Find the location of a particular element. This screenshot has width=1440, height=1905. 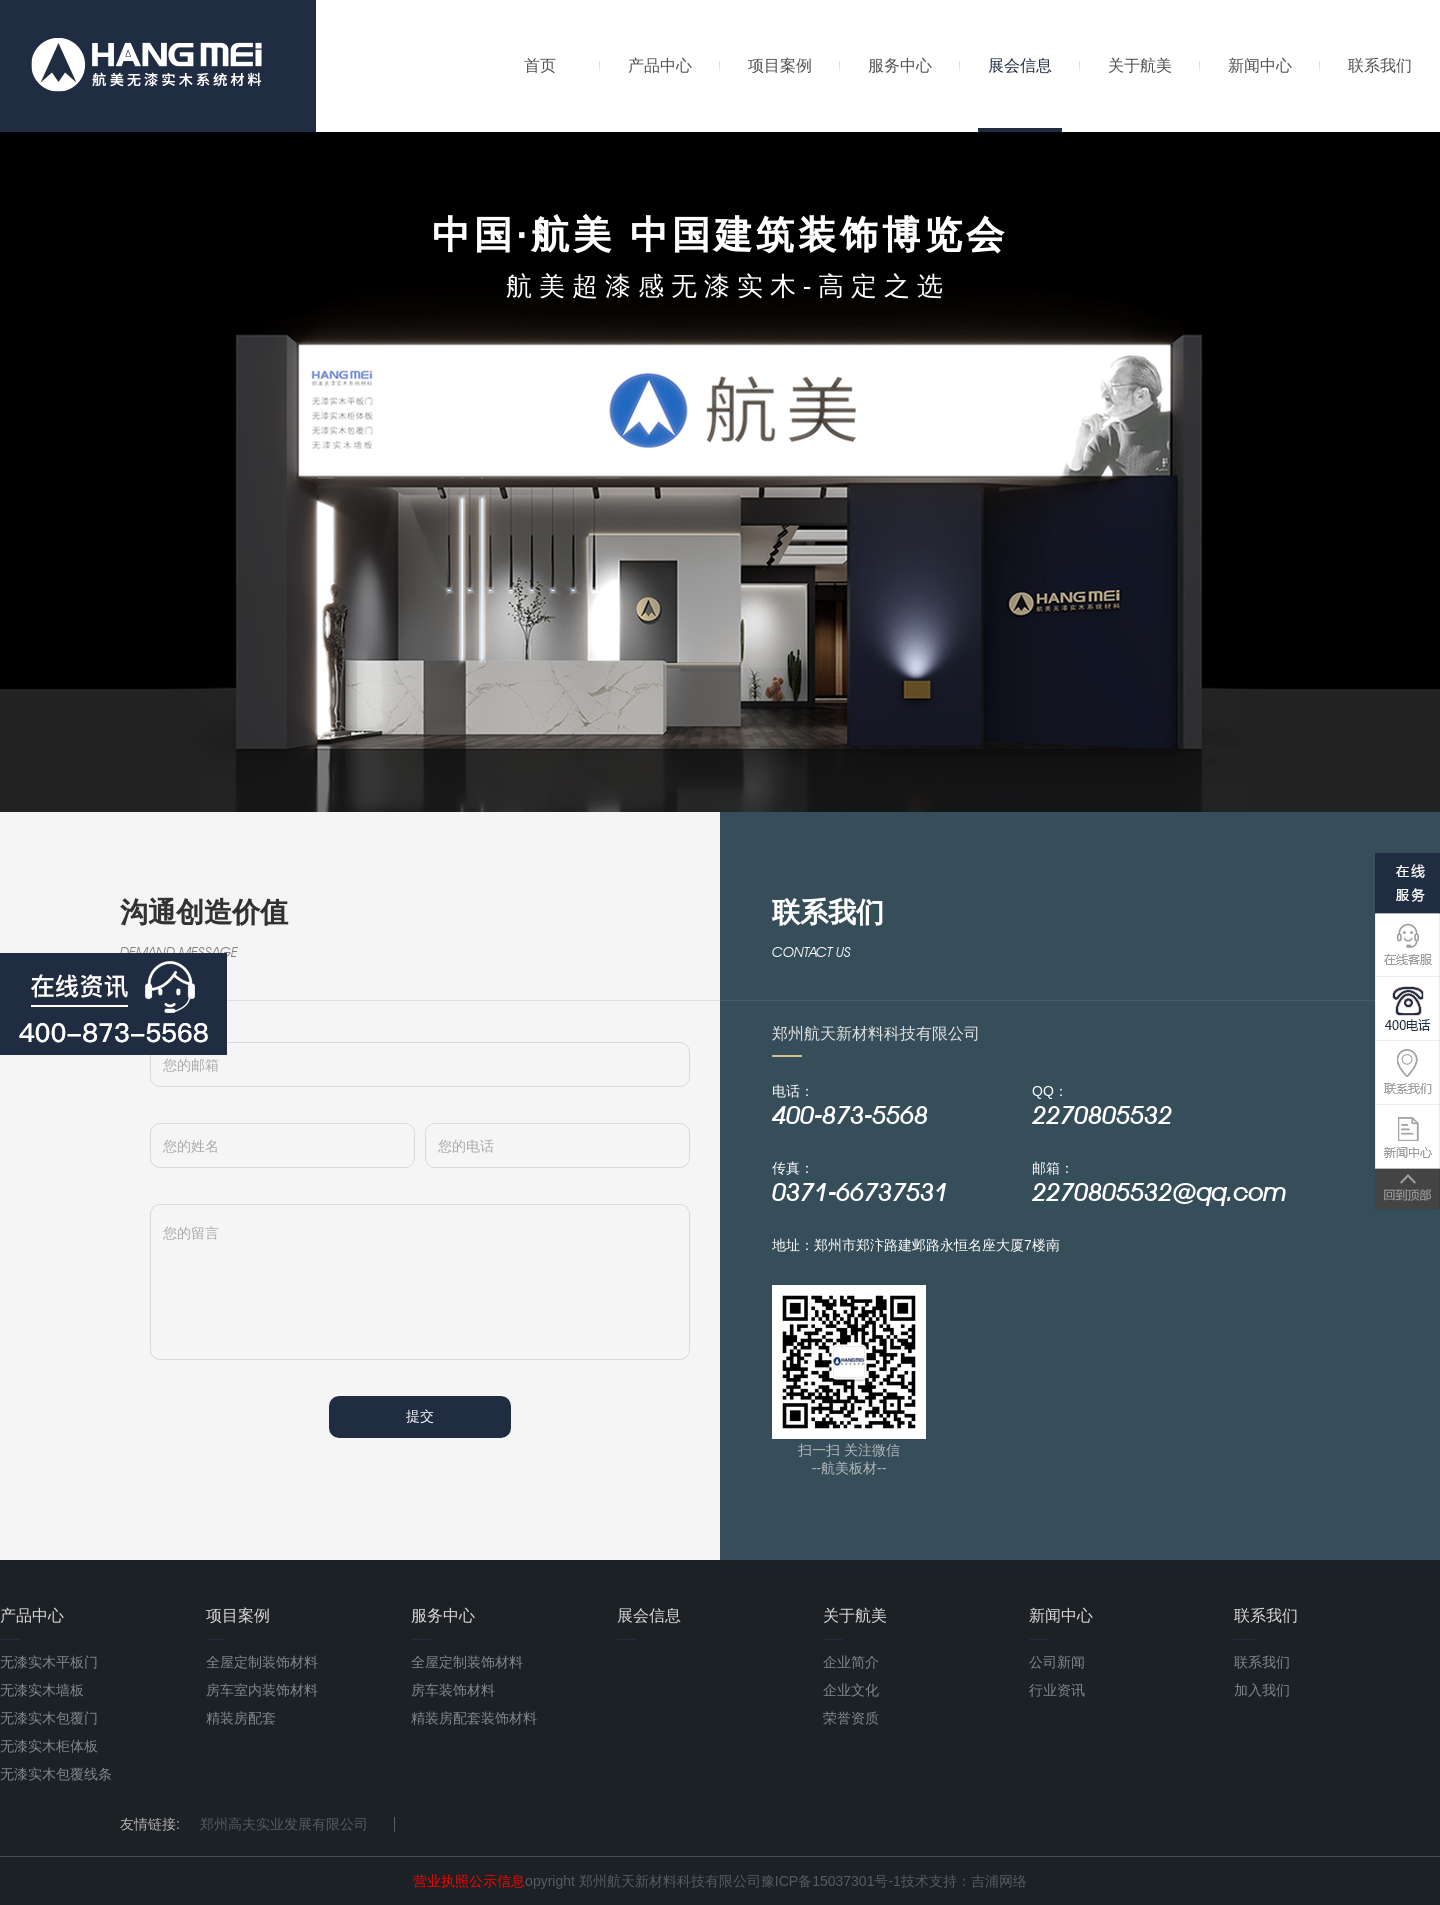

提交 is located at coordinates (420, 1416).